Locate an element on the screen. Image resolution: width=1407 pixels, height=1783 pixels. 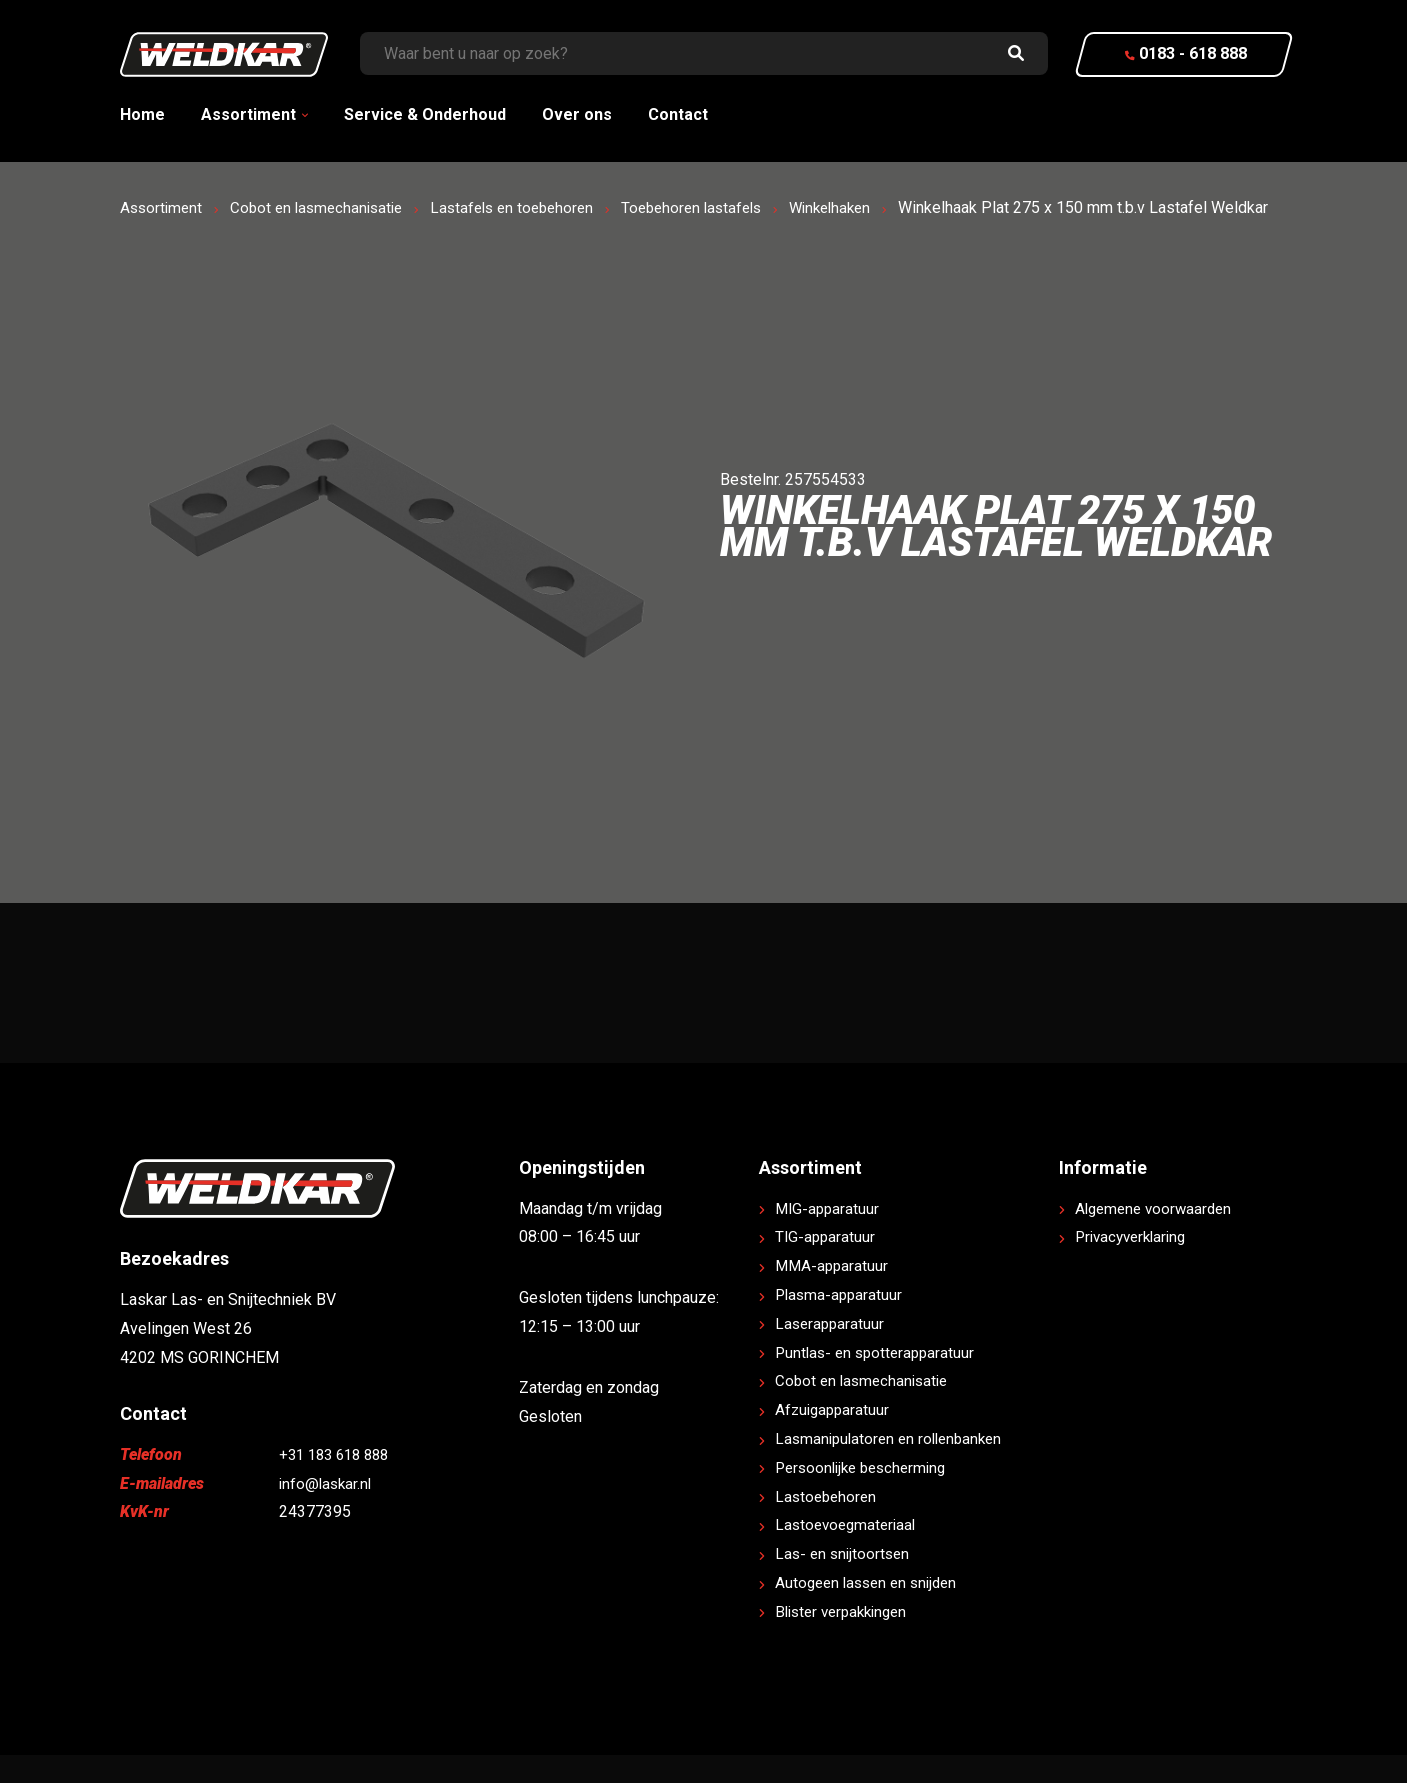
Afzuigapparatuur is located at coordinates (834, 1438).